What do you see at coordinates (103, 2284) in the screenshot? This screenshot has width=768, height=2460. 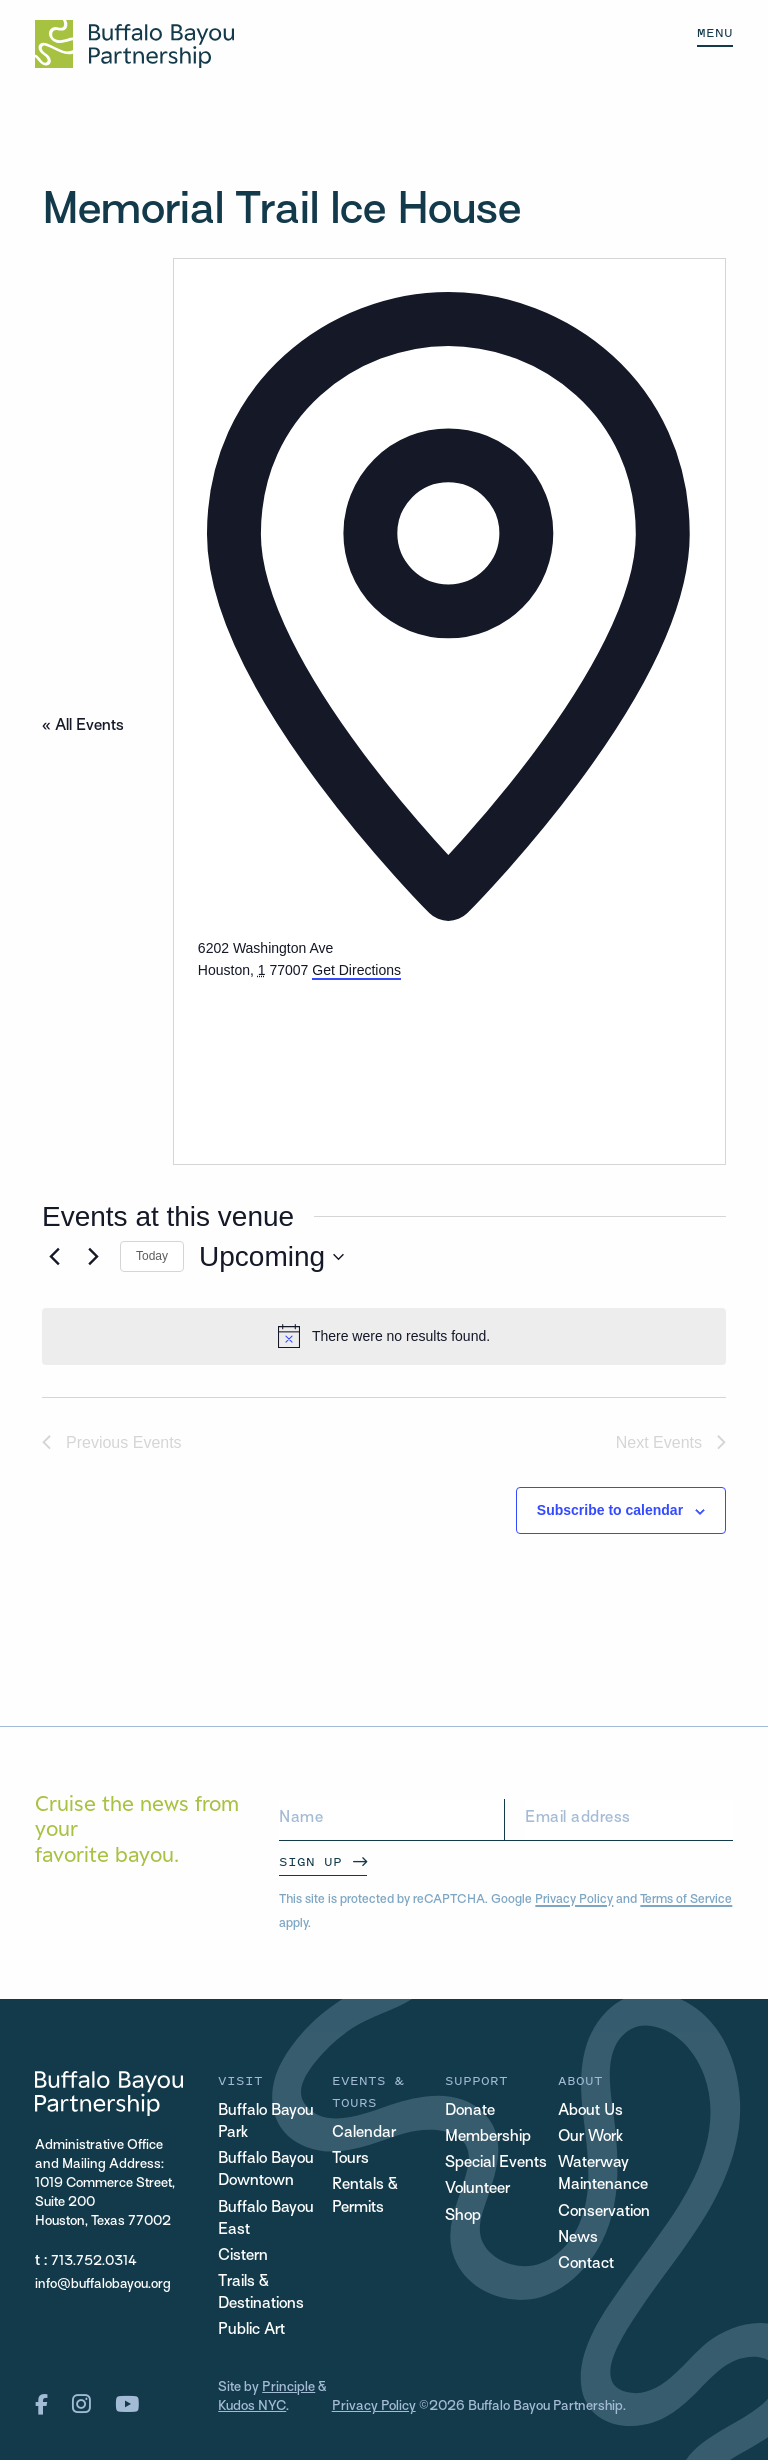 I see `info@buffalobayou.org` at bounding box center [103, 2284].